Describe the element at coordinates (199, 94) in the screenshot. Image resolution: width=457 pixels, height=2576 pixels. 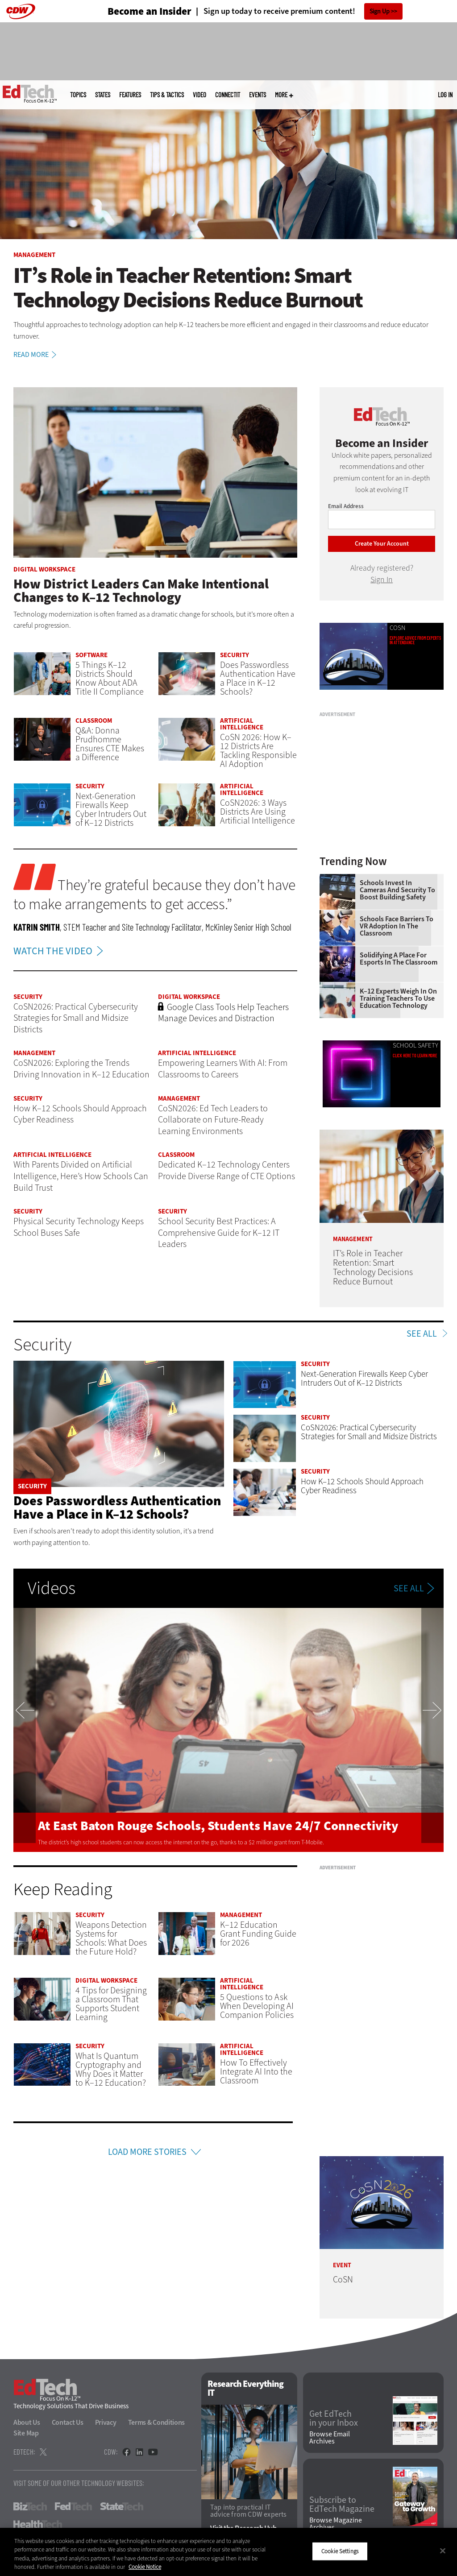
I see `Video` at that location.